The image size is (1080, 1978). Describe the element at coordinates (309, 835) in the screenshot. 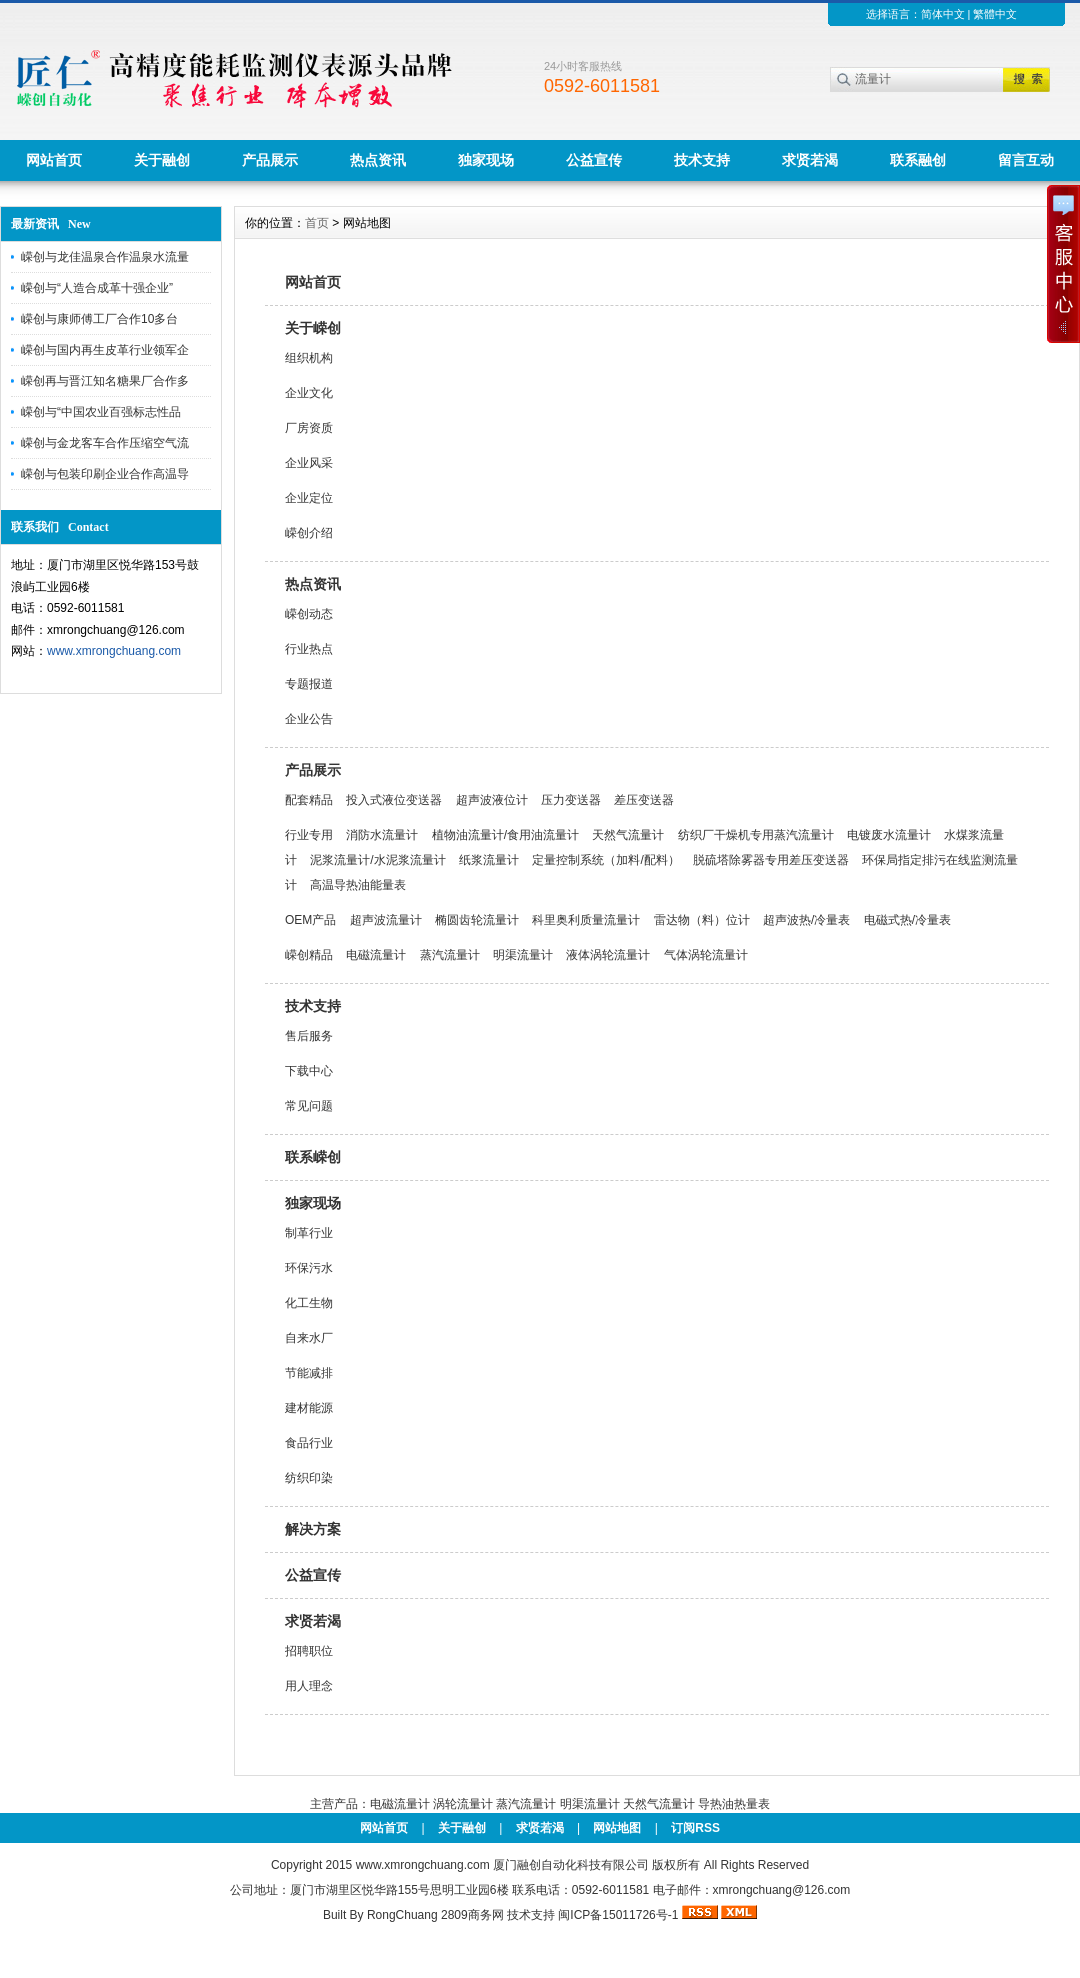

I see `行业专用` at that location.